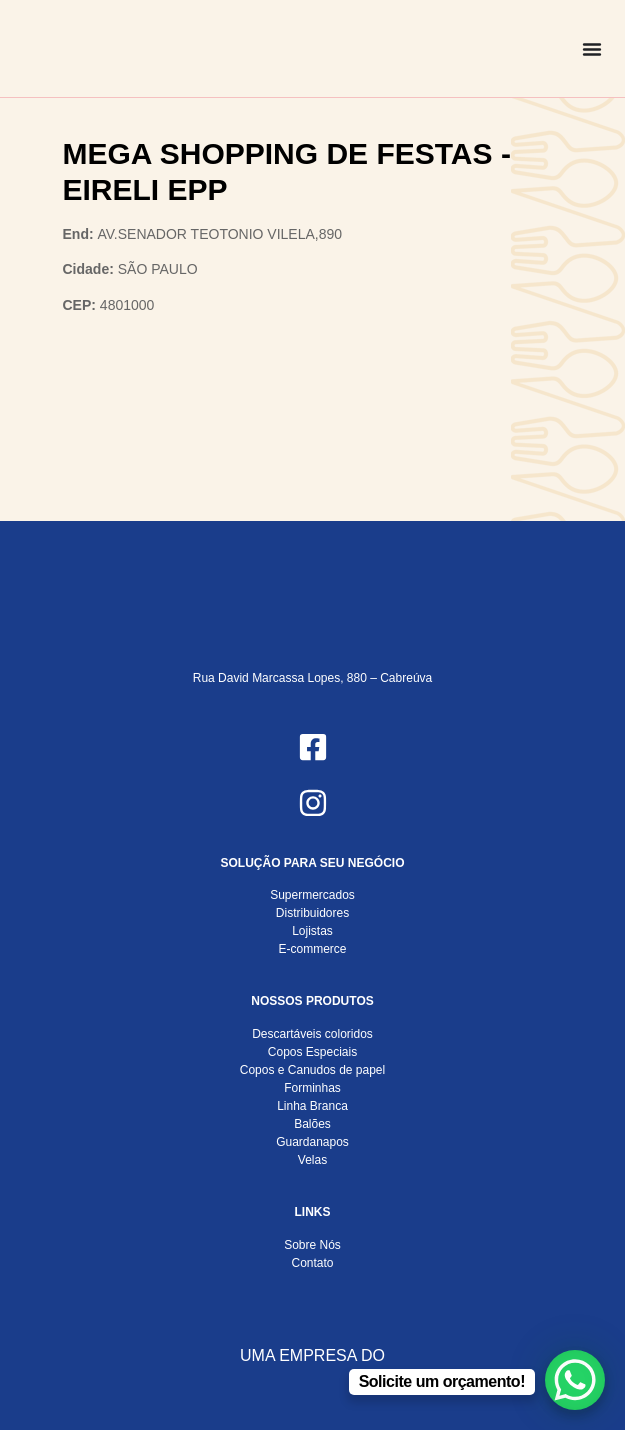 The height and width of the screenshot is (1430, 625). I want to click on [Alternar menu], so click(592, 49).